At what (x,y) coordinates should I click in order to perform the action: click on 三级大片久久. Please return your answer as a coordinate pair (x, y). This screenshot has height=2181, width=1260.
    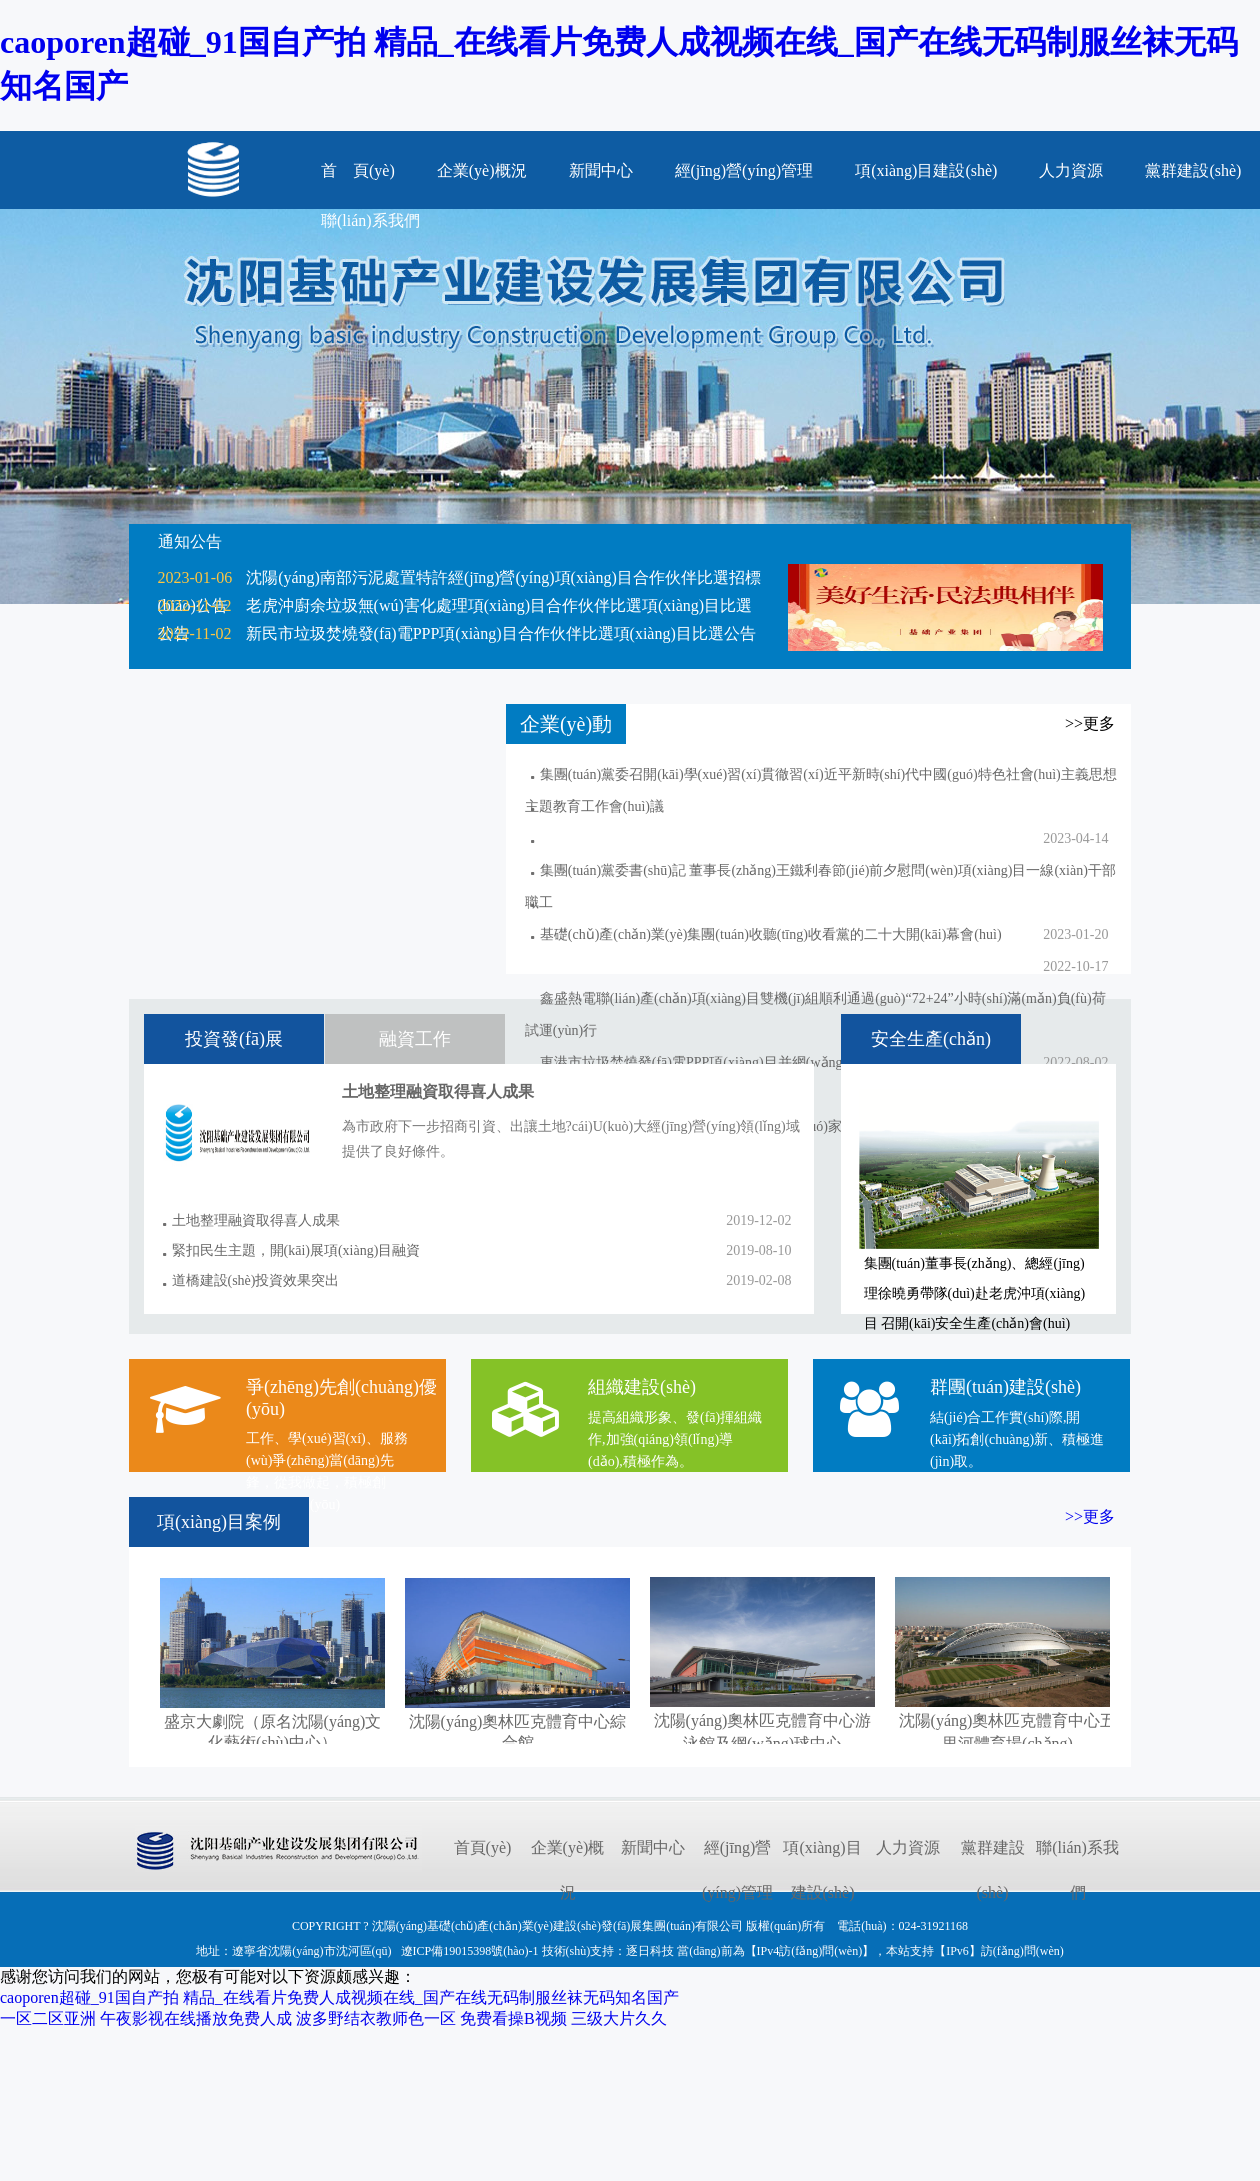
    Looking at the image, I should click on (619, 2018).